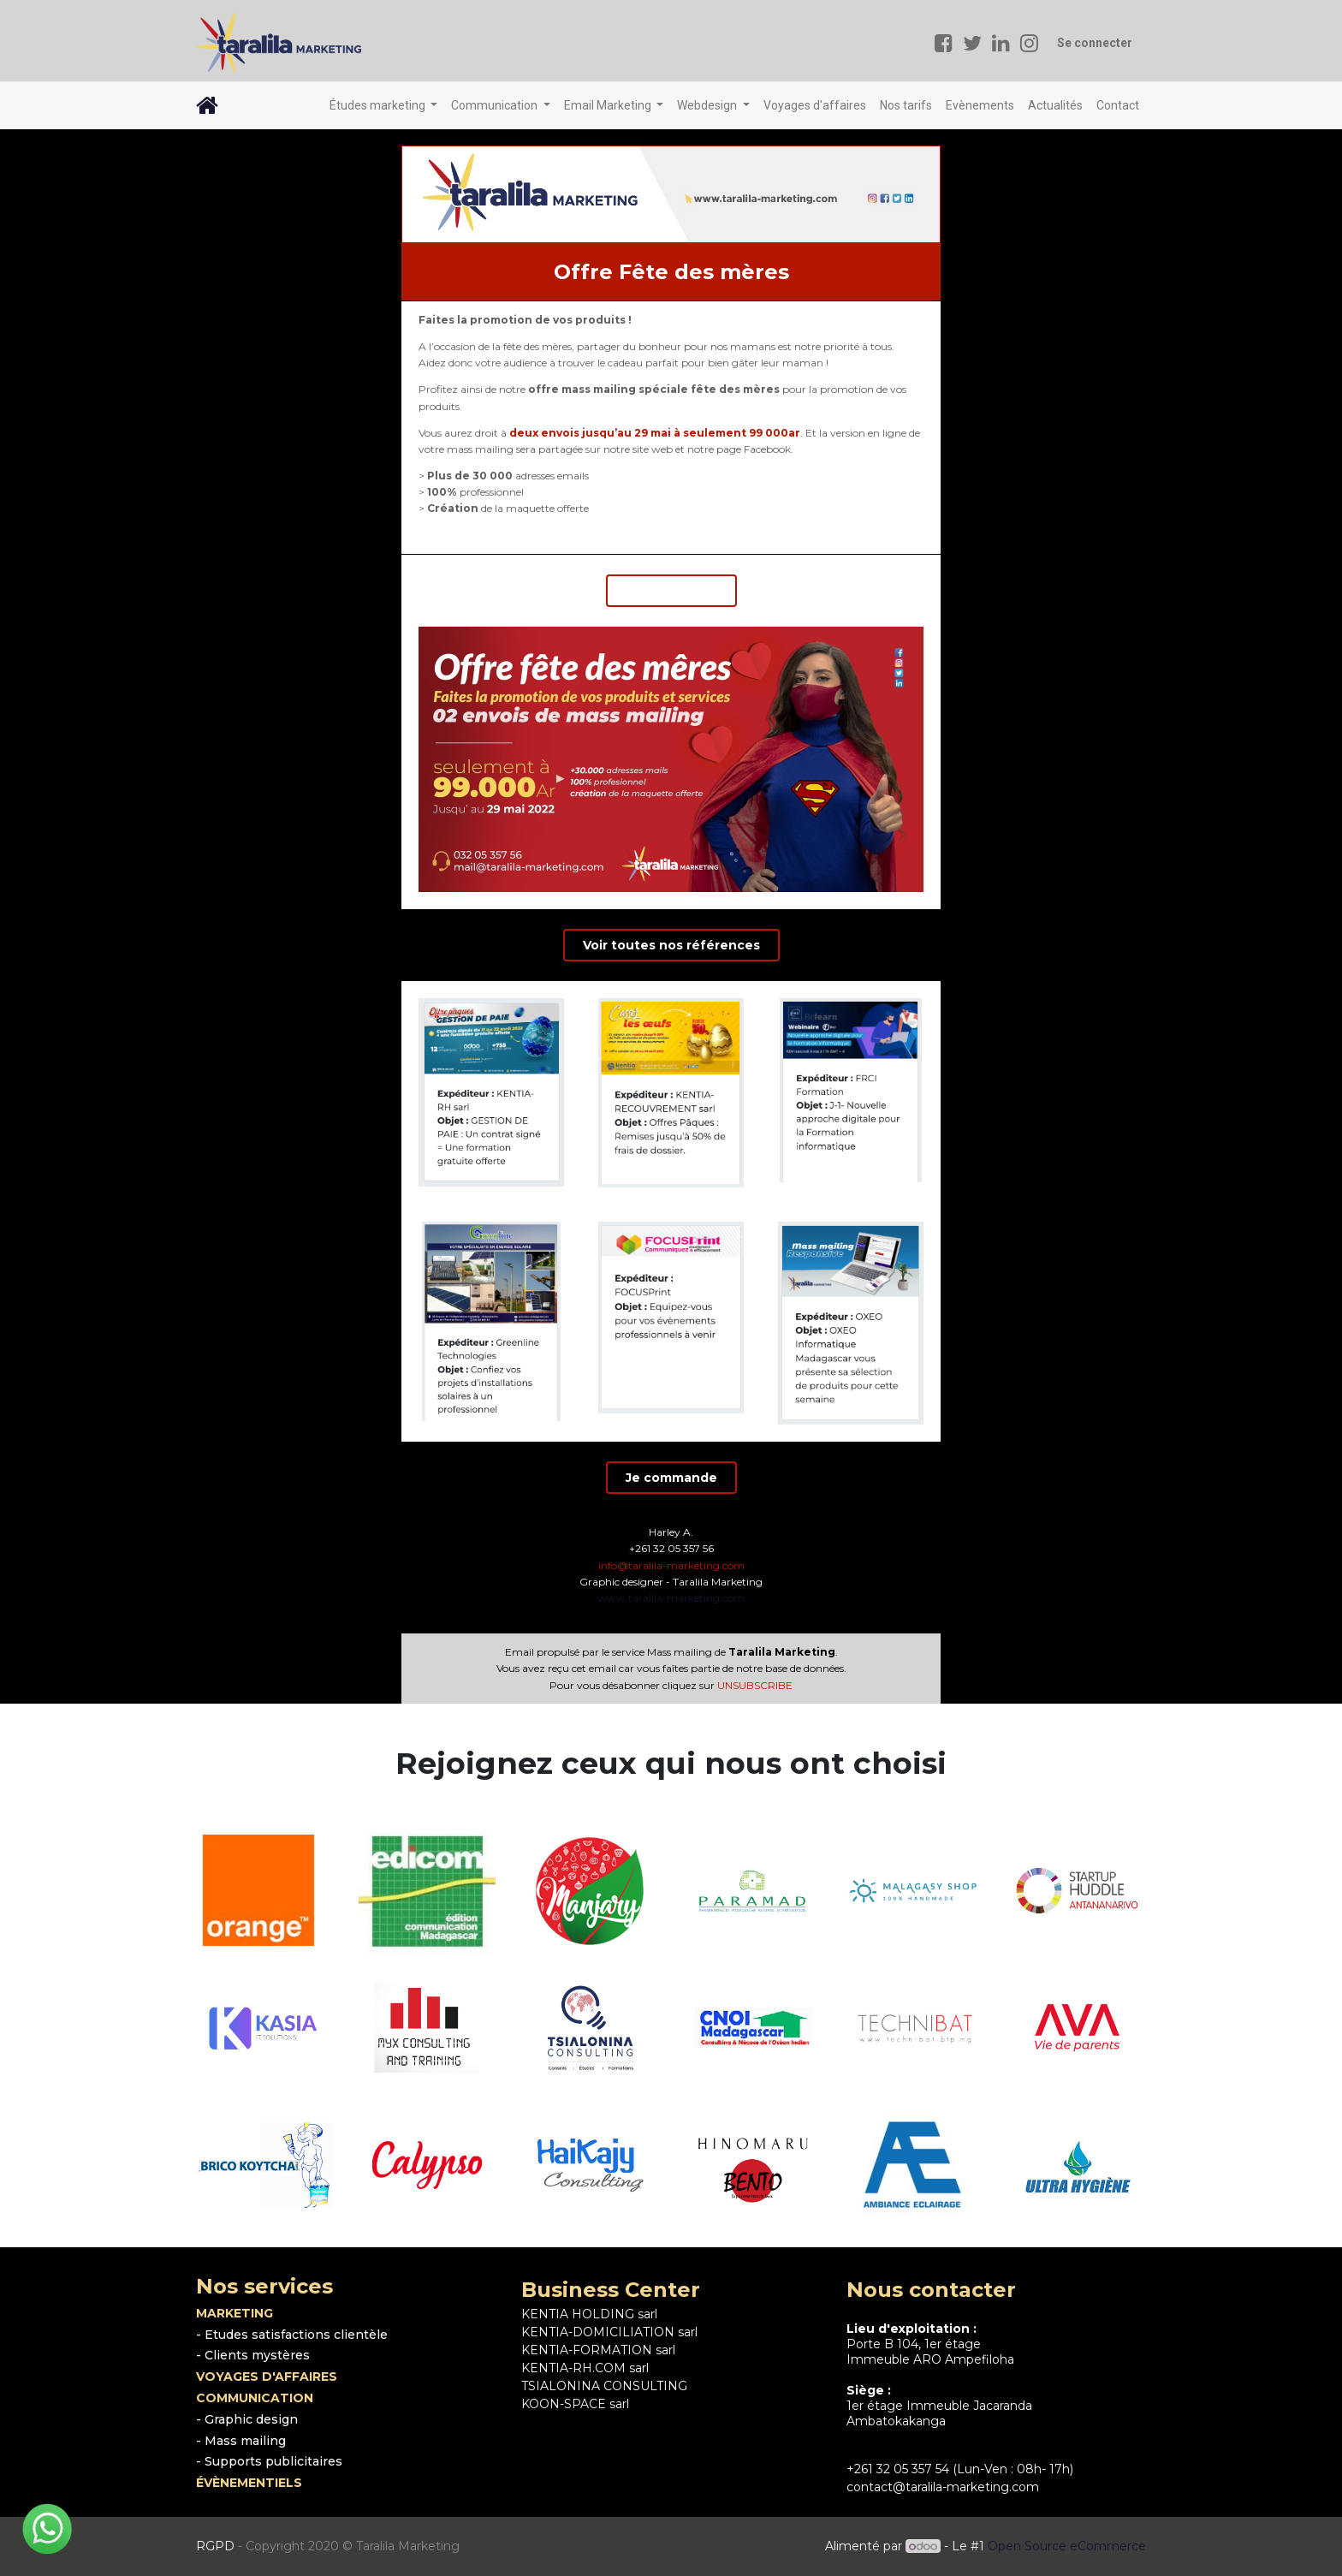 This screenshot has height=2576, width=1342. I want to click on www.taralila-marketing.com, so click(671, 1597).